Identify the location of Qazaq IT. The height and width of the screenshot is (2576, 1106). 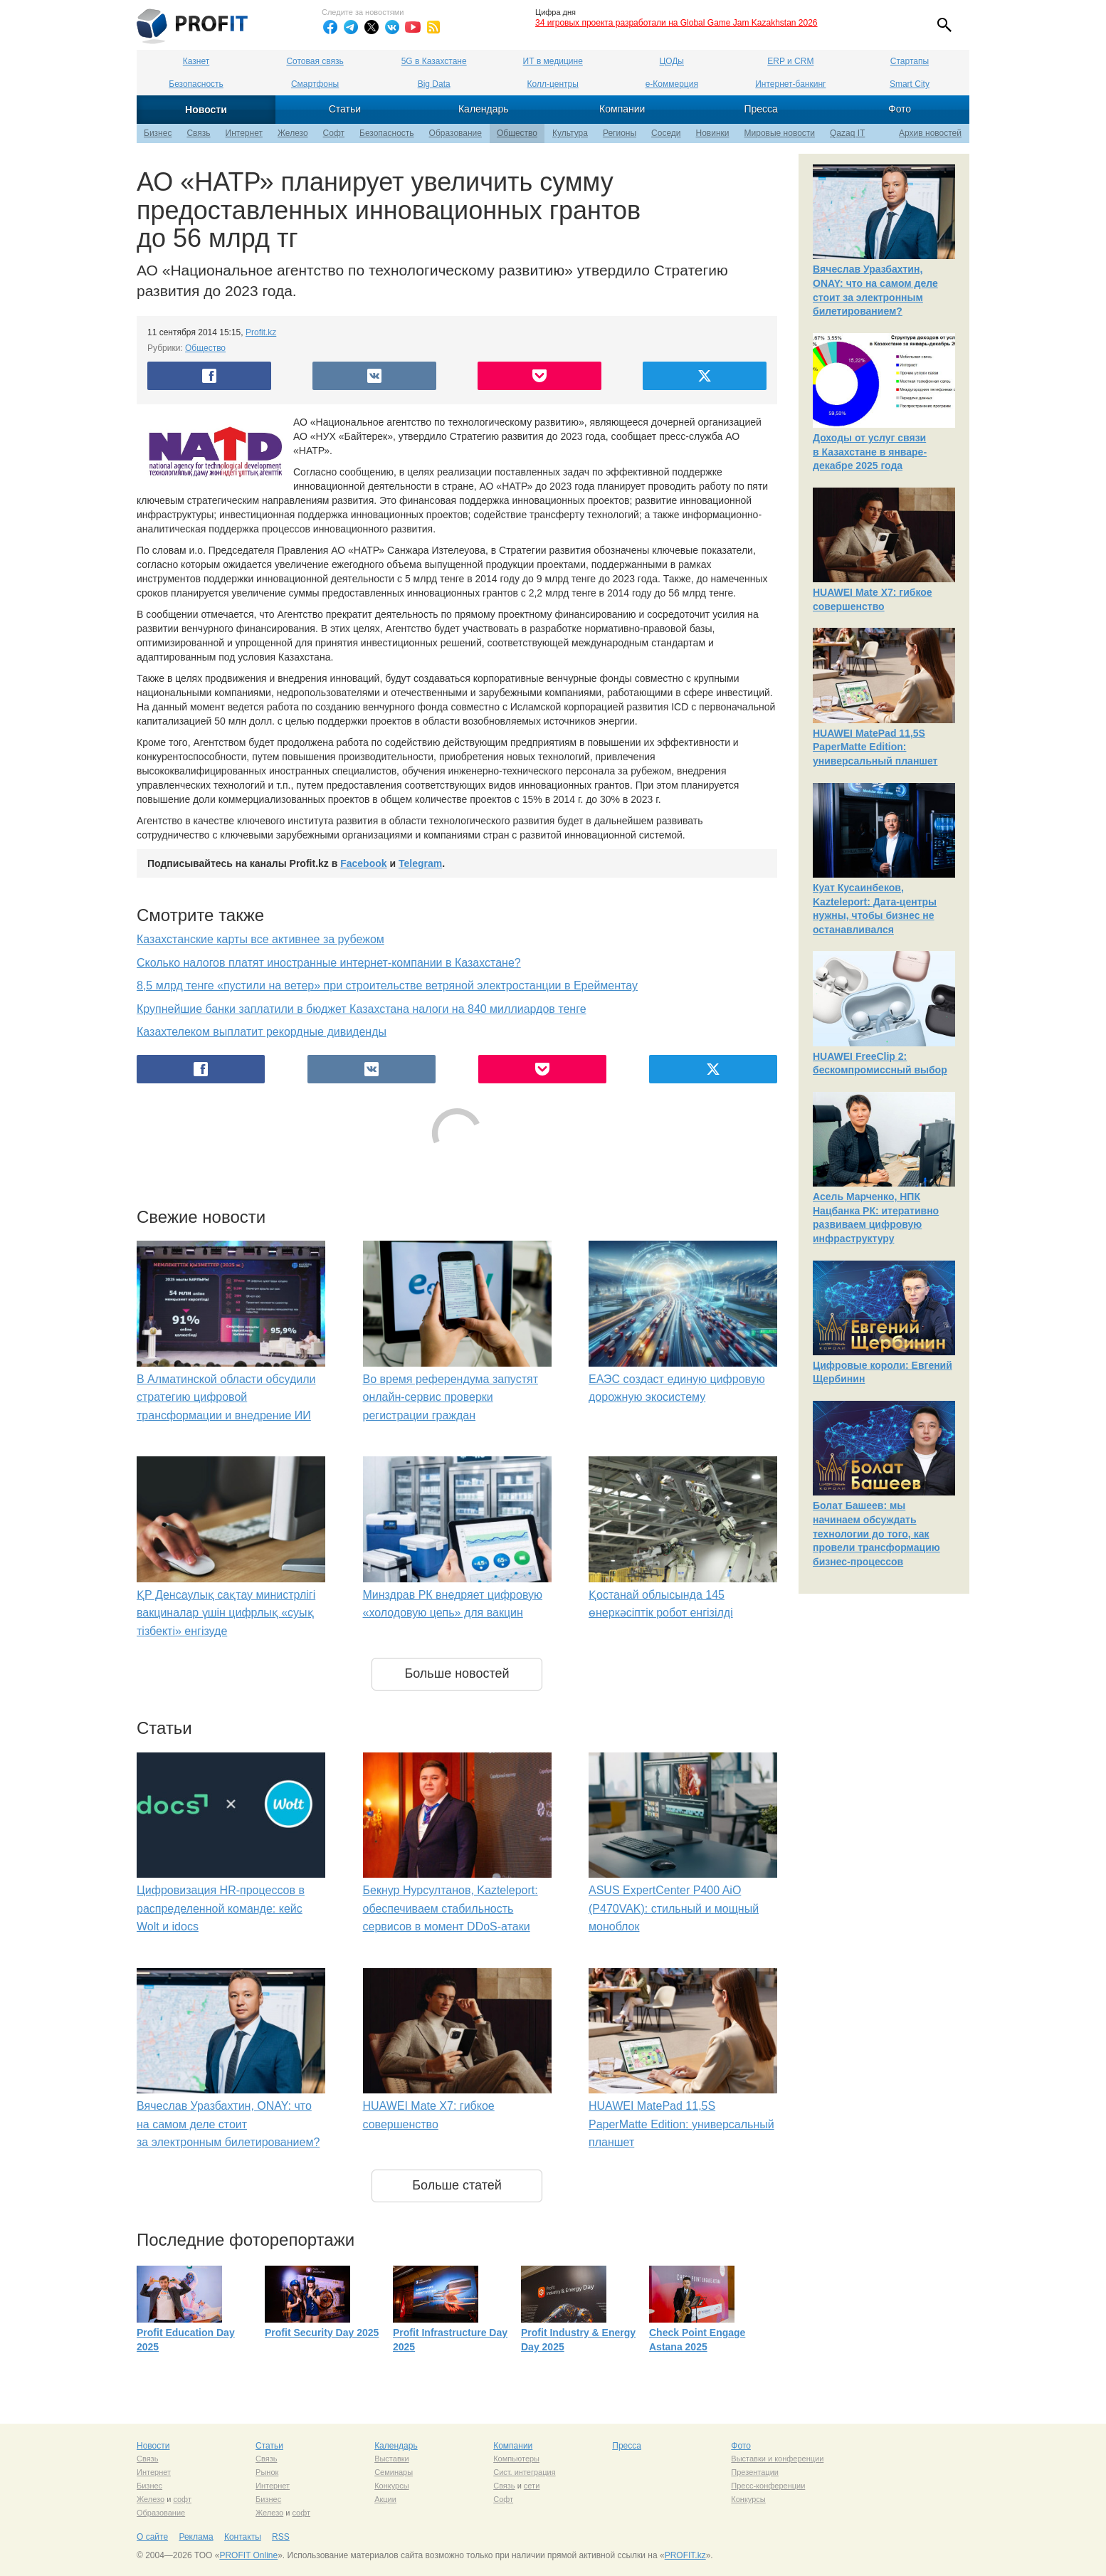
(847, 133).